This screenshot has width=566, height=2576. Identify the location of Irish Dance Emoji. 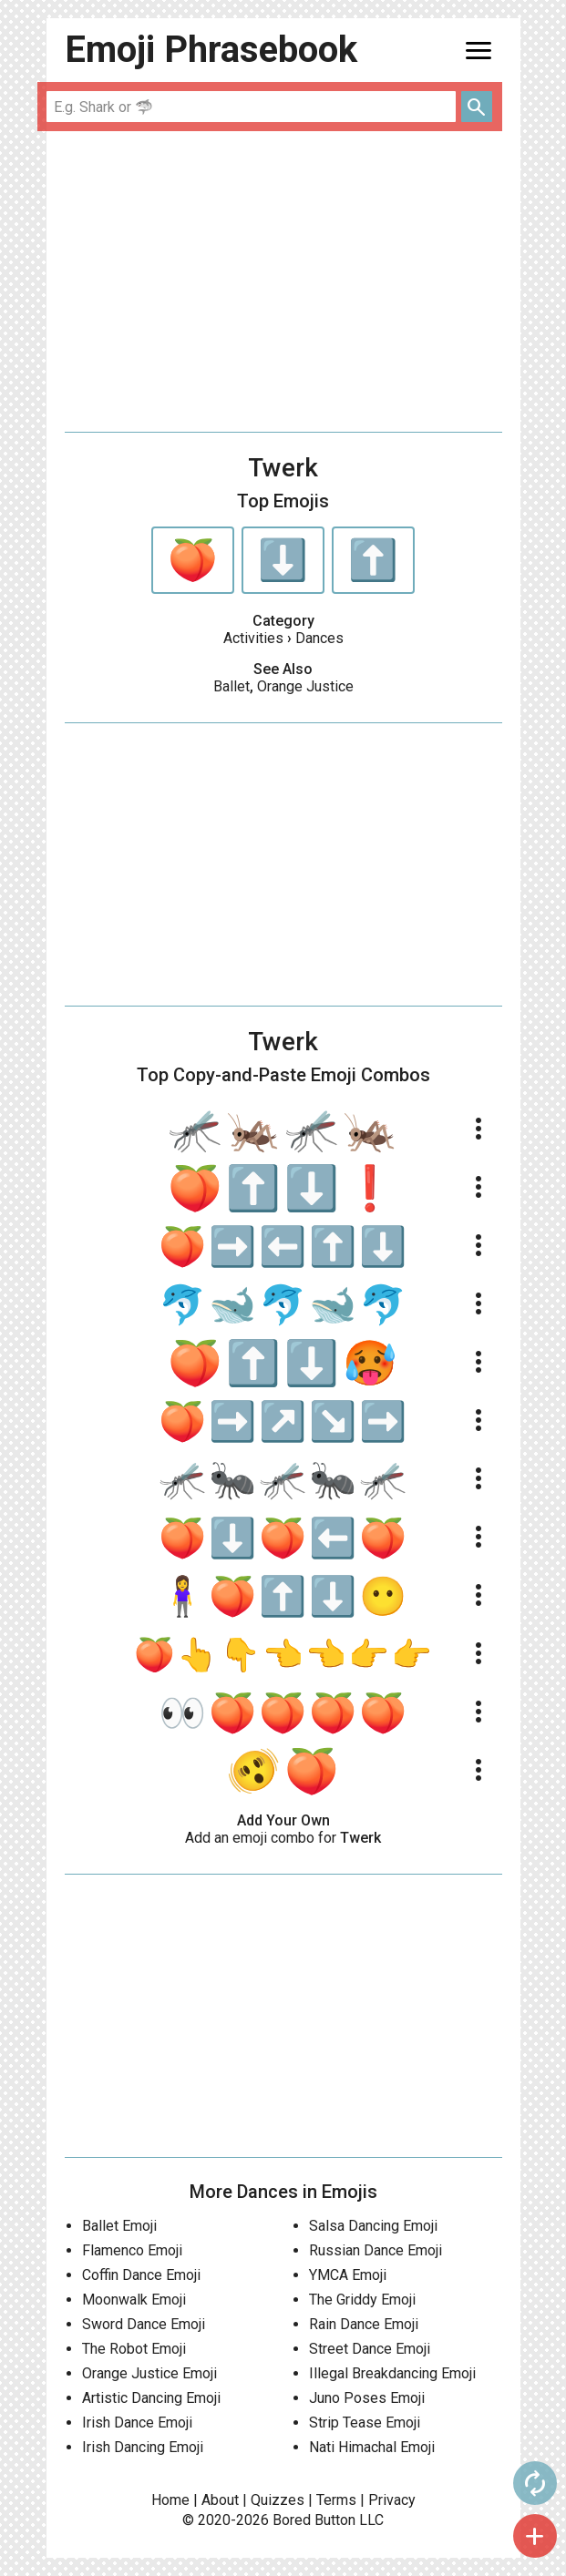
(137, 2422).